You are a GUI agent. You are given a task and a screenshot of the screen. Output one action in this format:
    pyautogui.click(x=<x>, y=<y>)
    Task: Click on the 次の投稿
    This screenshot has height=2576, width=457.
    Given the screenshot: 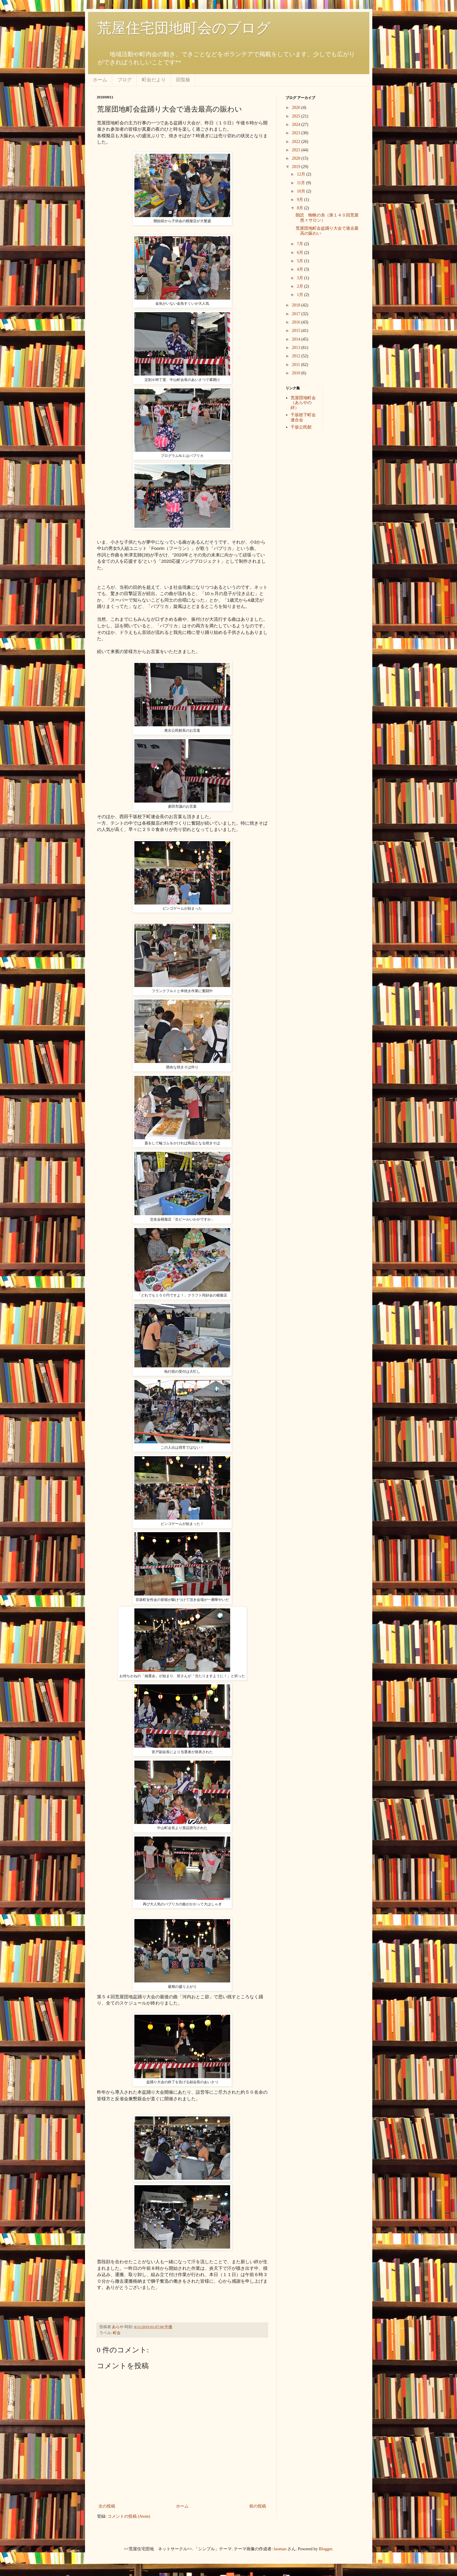 What is the action you would take?
    pyautogui.click(x=106, y=2506)
    